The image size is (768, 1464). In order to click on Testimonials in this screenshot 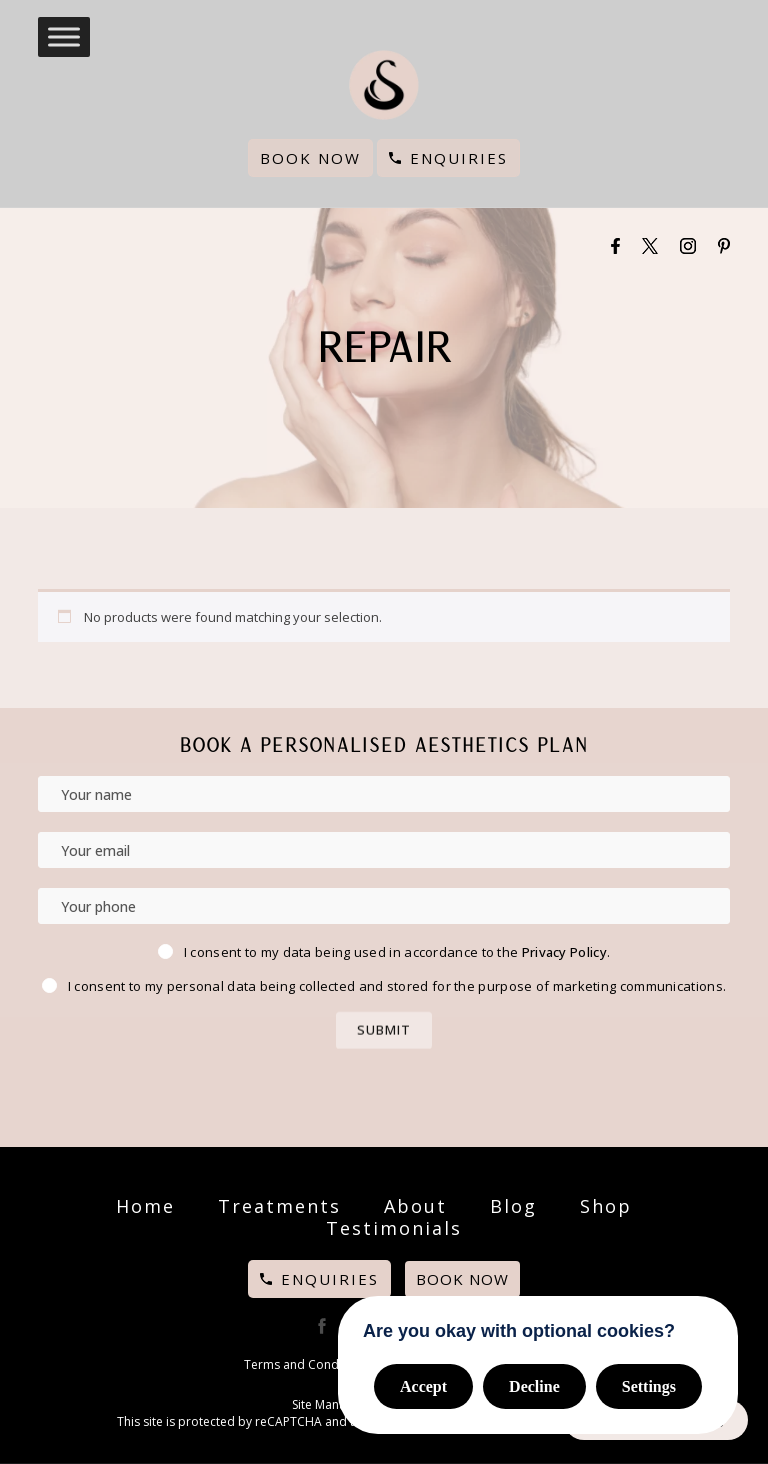, I will do `click(394, 1228)`.